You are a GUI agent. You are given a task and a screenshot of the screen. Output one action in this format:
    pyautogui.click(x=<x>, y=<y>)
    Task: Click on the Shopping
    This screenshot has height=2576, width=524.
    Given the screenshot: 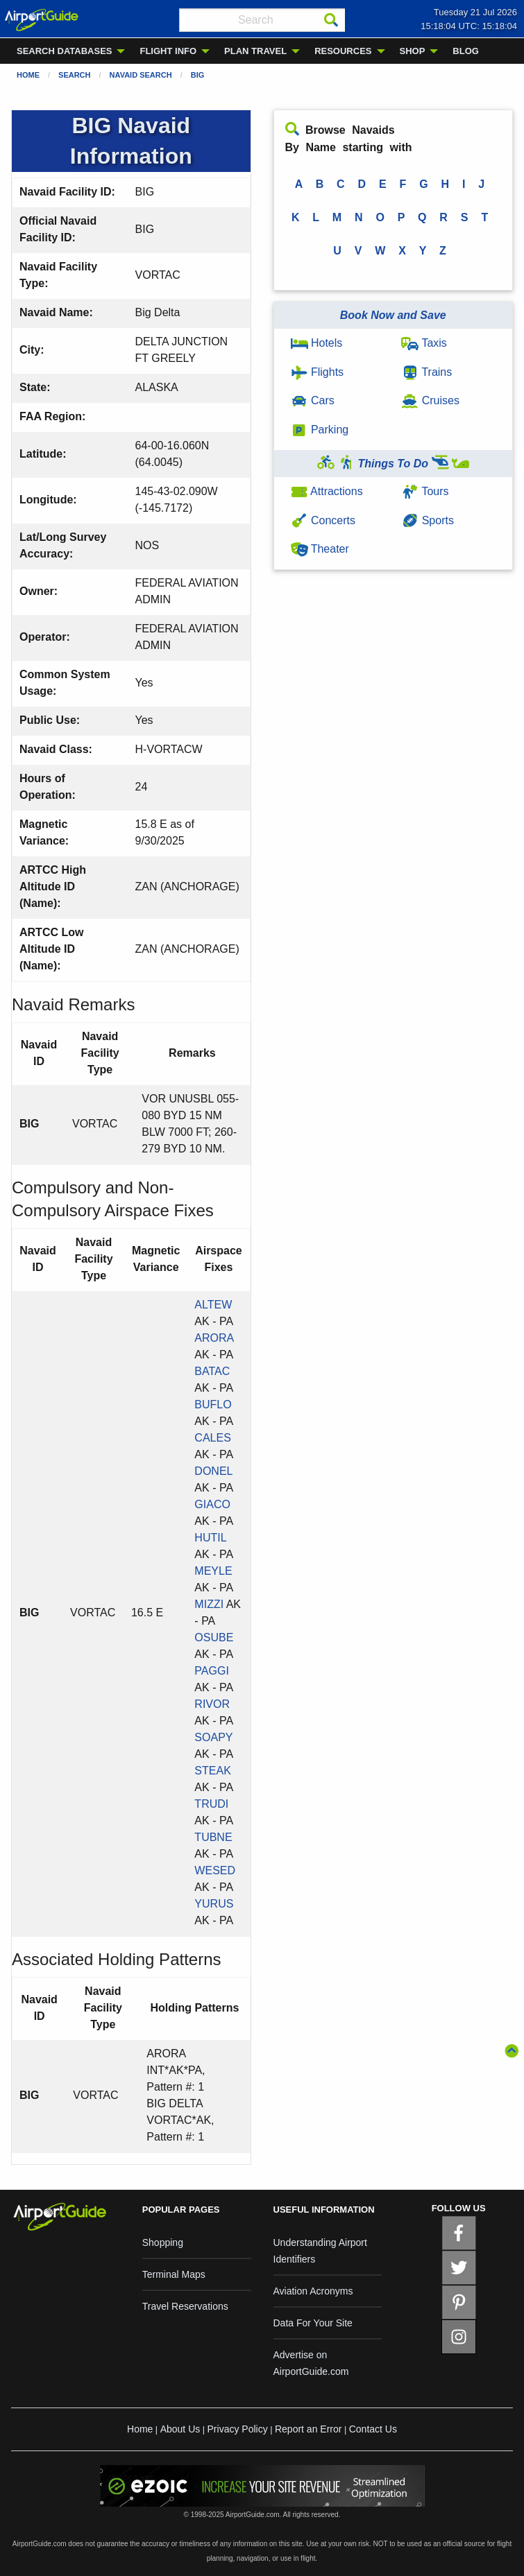 What is the action you would take?
    pyautogui.click(x=162, y=2242)
    